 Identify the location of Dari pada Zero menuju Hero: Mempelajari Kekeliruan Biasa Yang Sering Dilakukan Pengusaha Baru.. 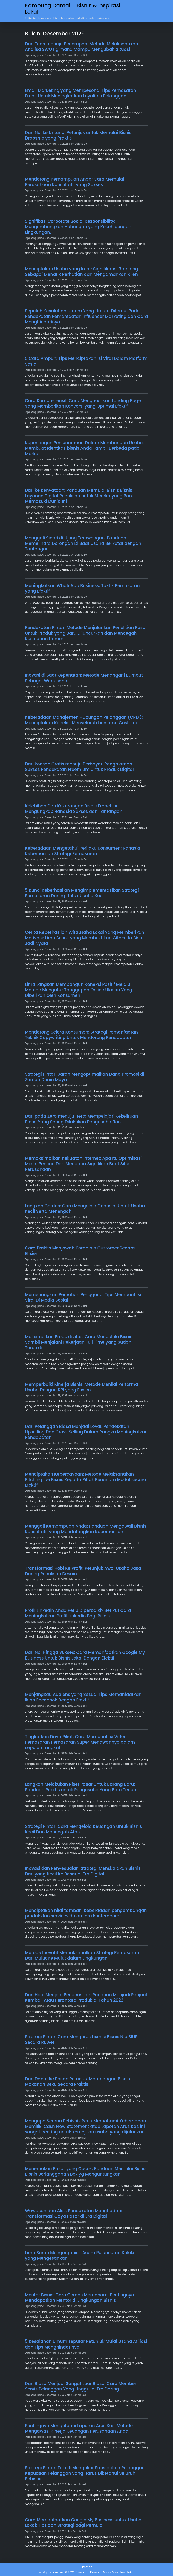
(81, 1119).